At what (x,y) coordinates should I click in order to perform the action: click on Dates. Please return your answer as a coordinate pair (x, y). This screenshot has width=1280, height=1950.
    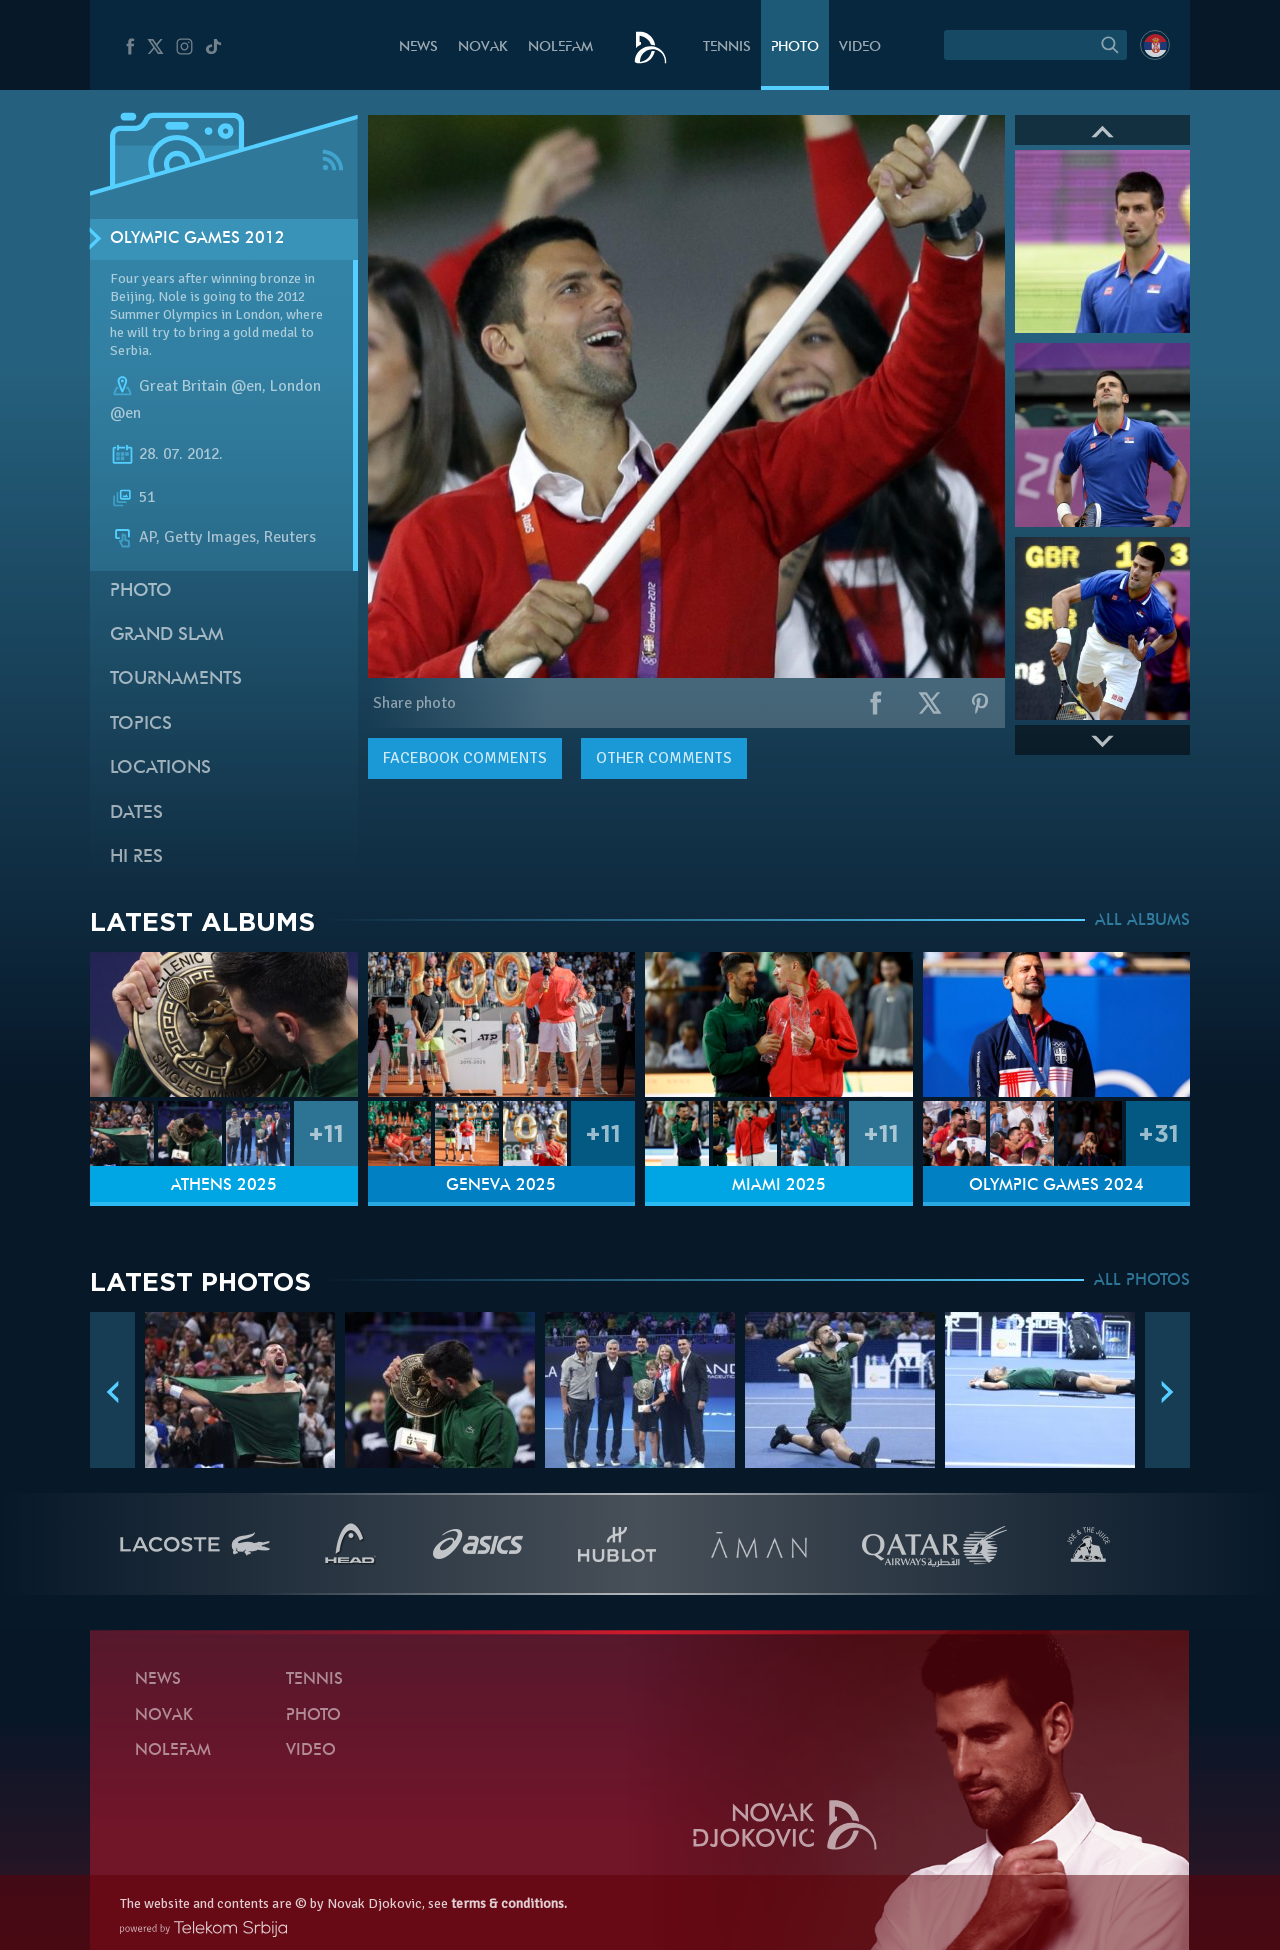
    Looking at the image, I should click on (136, 813).